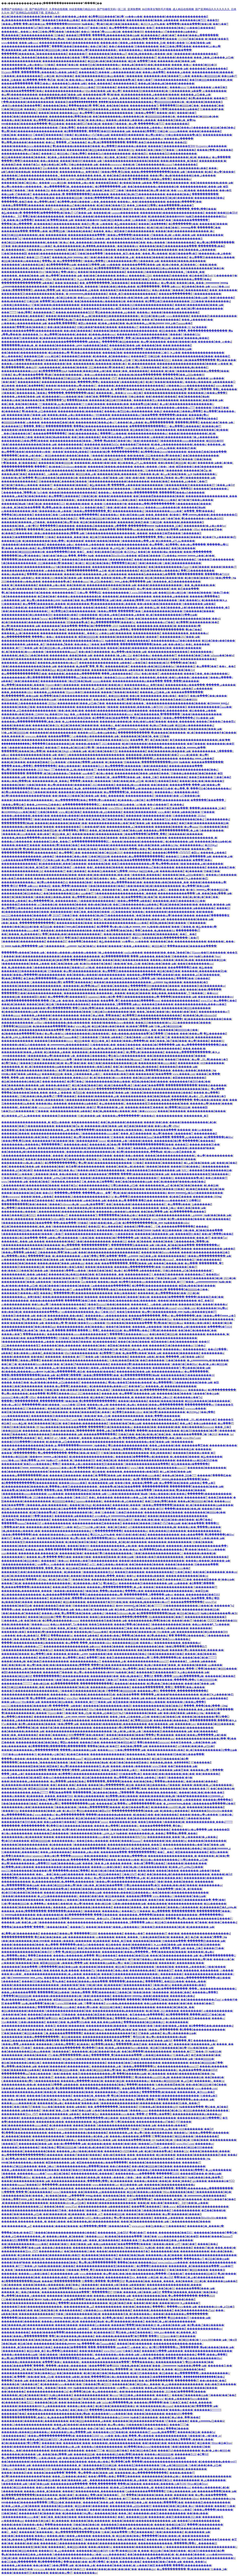  What do you see at coordinates (21, 1709) in the screenshot?
I see `��Ʒ���޶���������Ļ` at bounding box center [21, 1709].